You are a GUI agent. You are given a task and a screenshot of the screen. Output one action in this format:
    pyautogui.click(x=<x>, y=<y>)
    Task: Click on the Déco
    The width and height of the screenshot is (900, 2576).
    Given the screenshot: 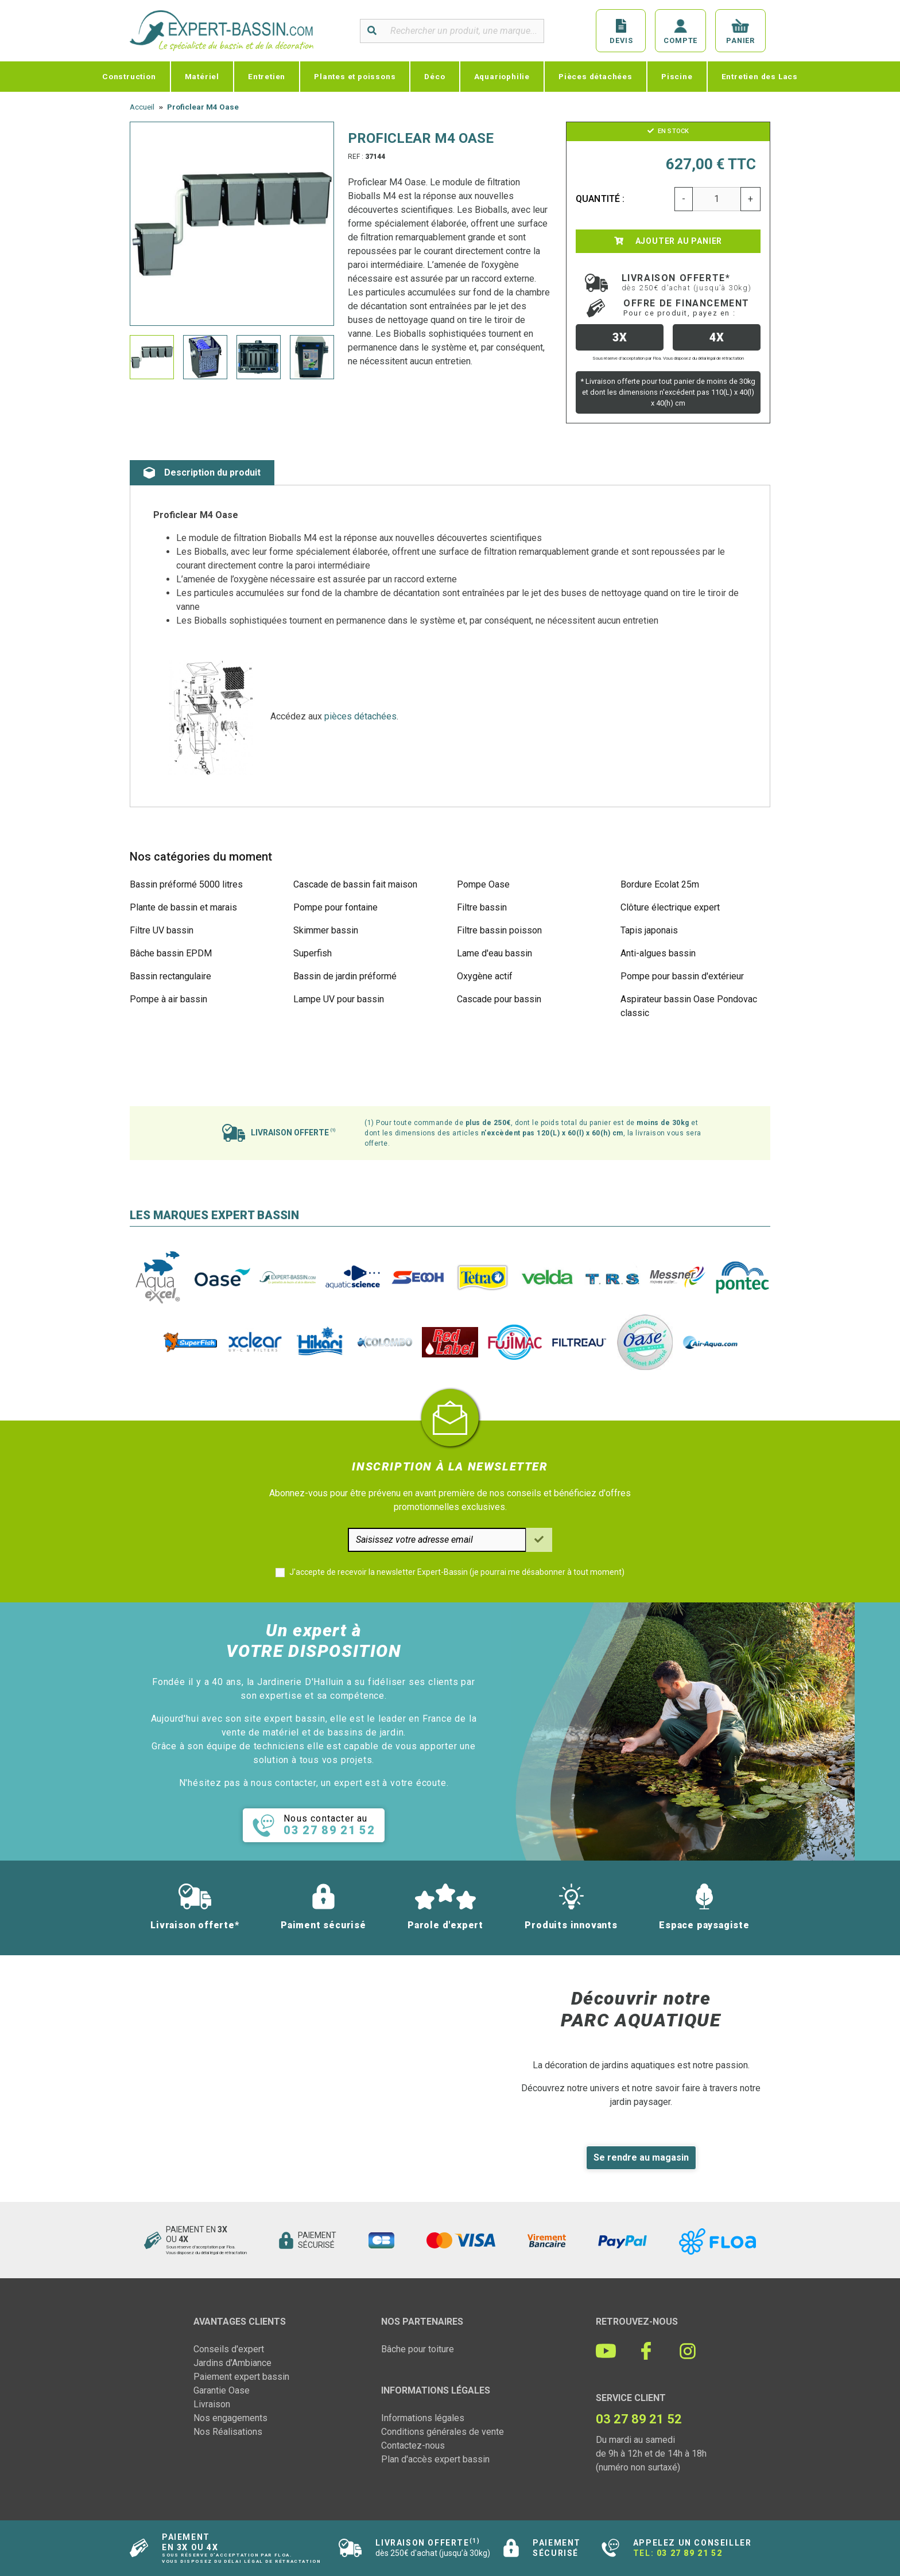 What is the action you would take?
    pyautogui.click(x=434, y=76)
    